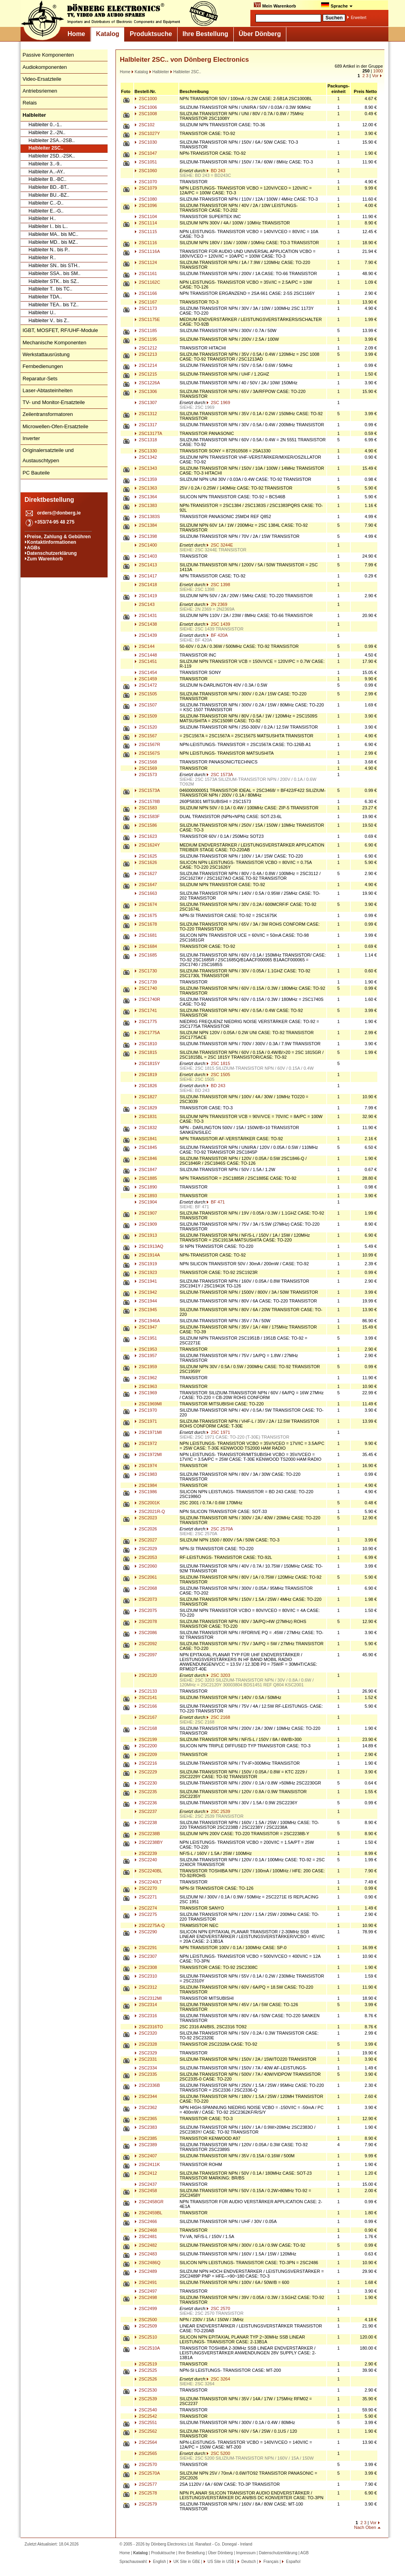  What do you see at coordinates (145, 955) in the screenshot?
I see `2SC1685` at bounding box center [145, 955].